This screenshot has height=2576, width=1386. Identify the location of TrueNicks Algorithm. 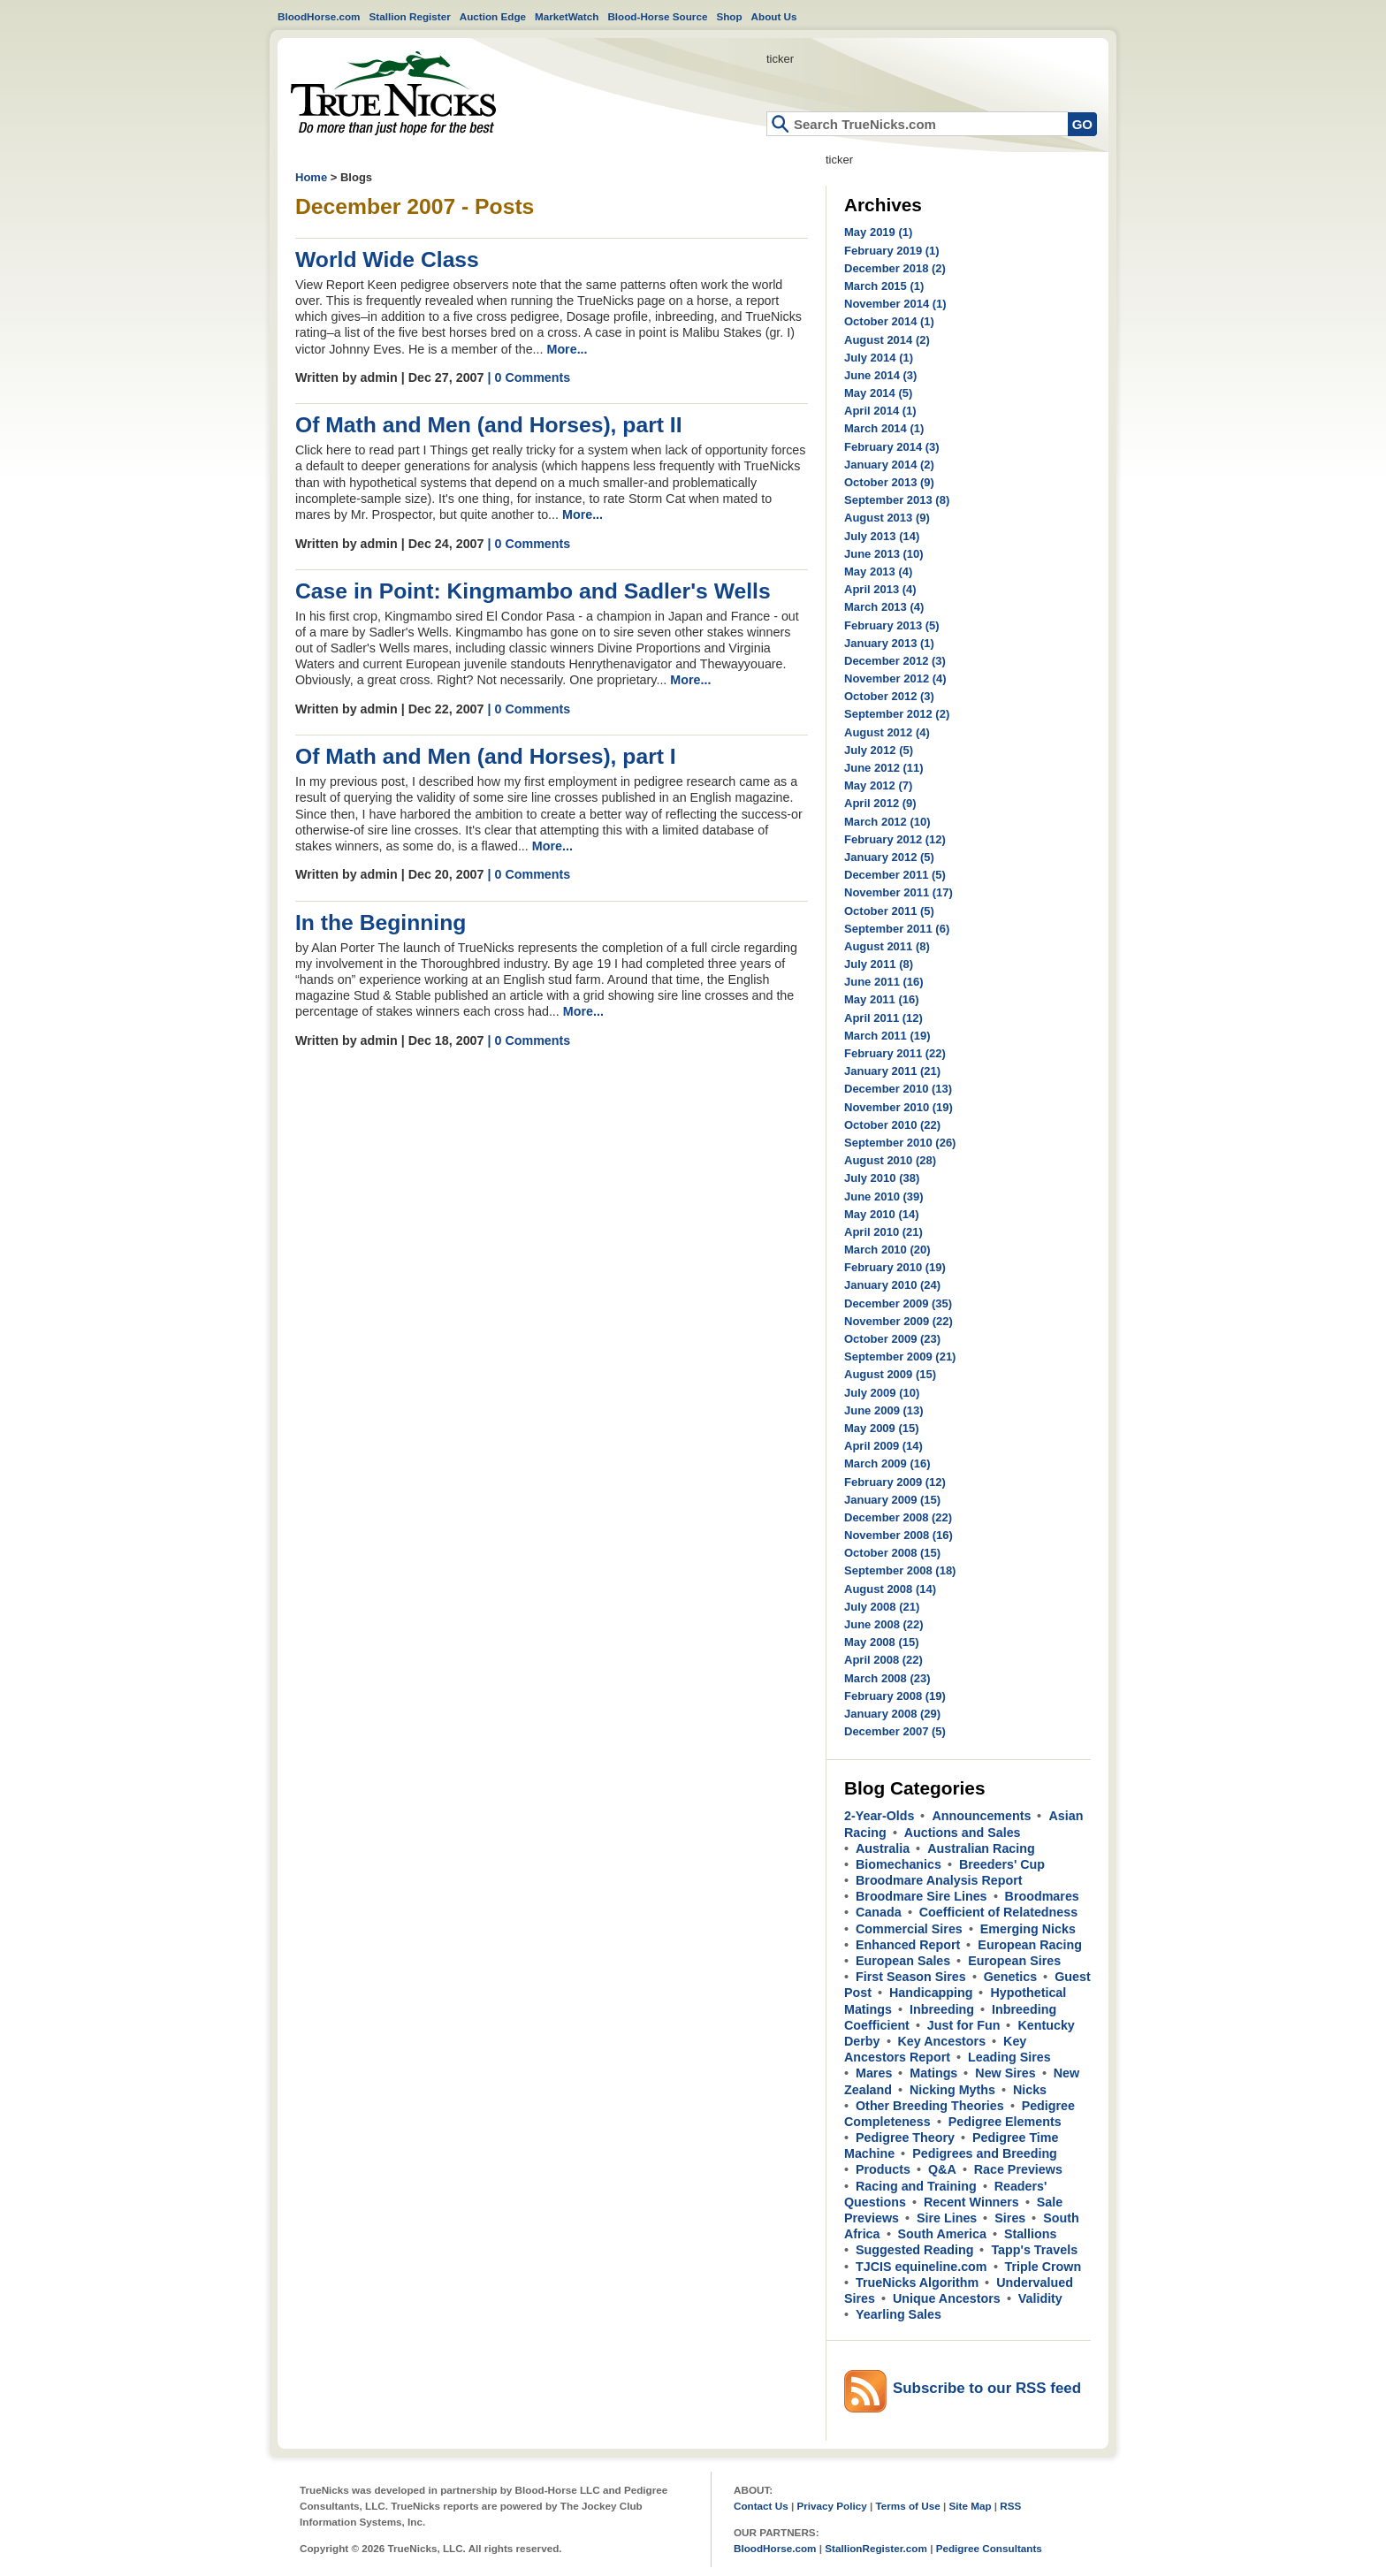
(917, 2282).